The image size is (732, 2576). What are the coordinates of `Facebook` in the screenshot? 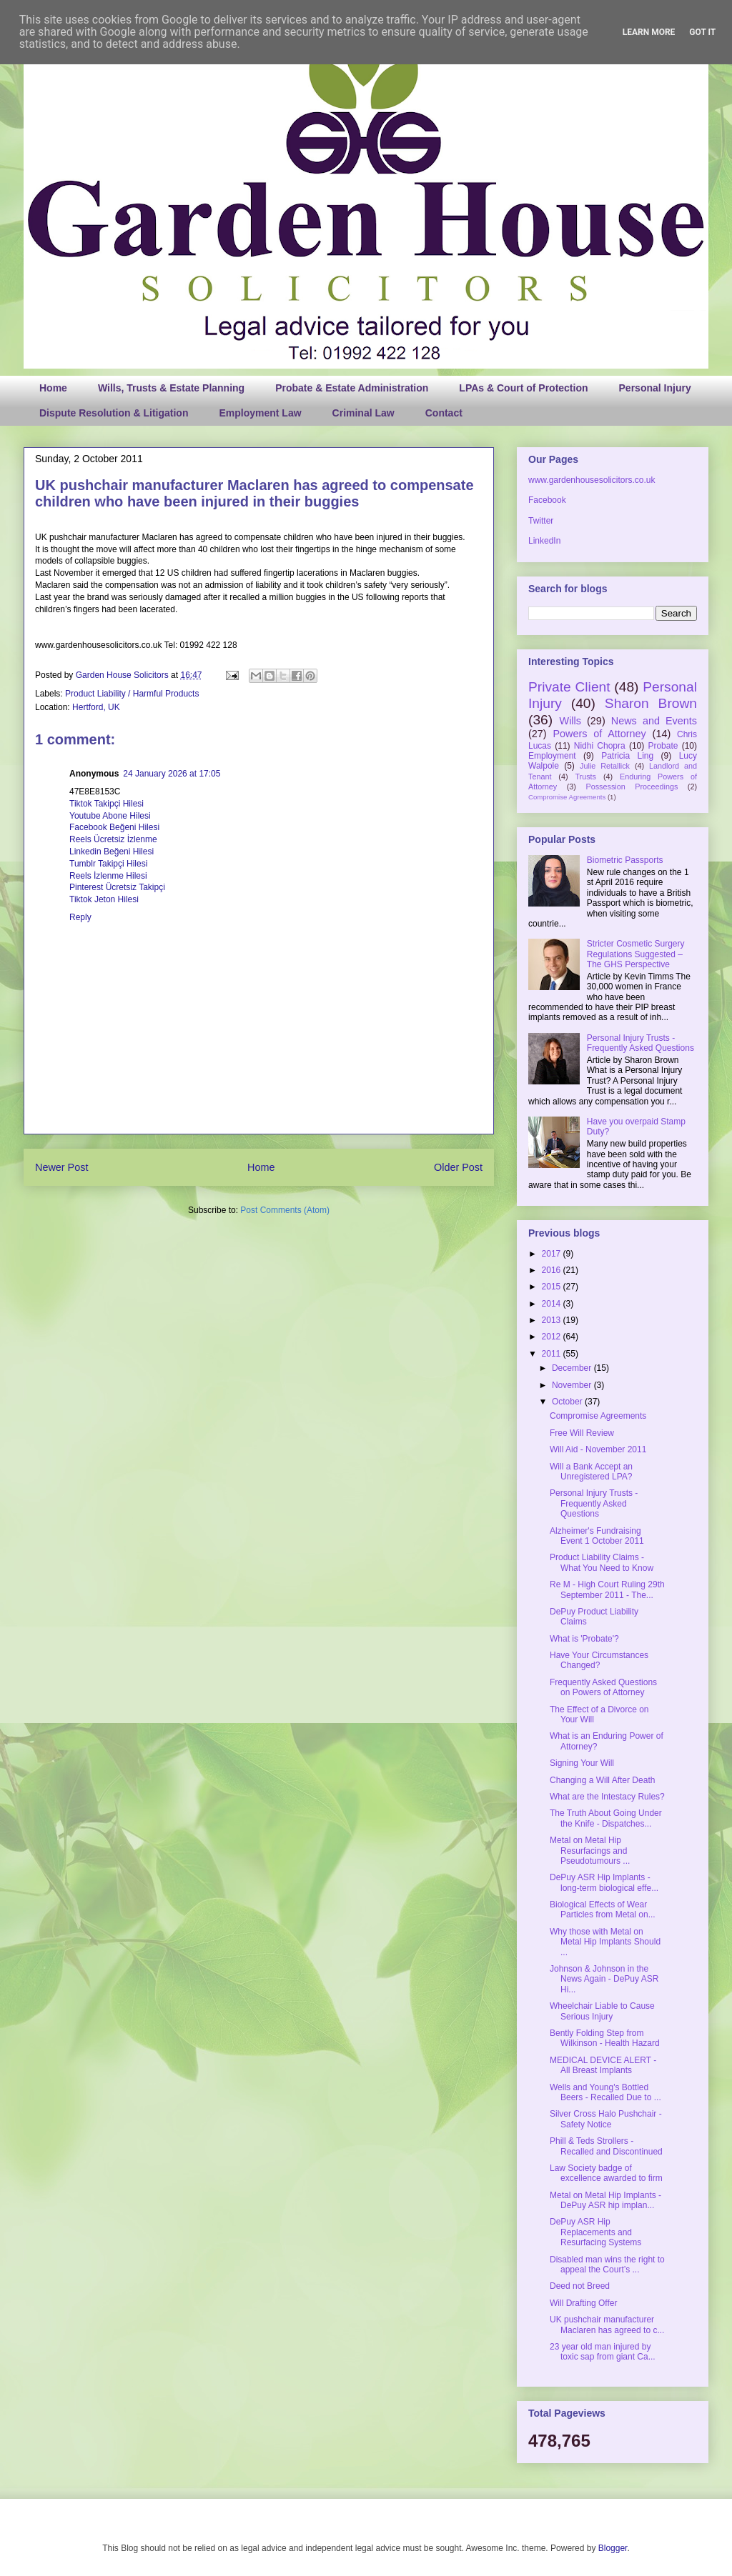 It's located at (547, 500).